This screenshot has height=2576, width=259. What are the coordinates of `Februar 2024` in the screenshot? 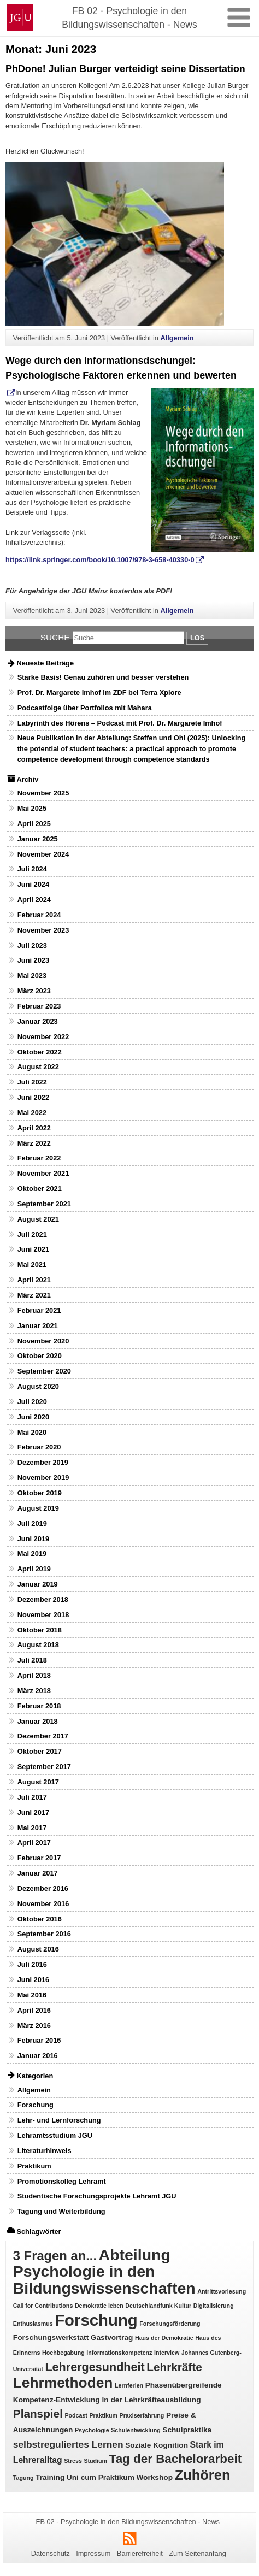 It's located at (39, 915).